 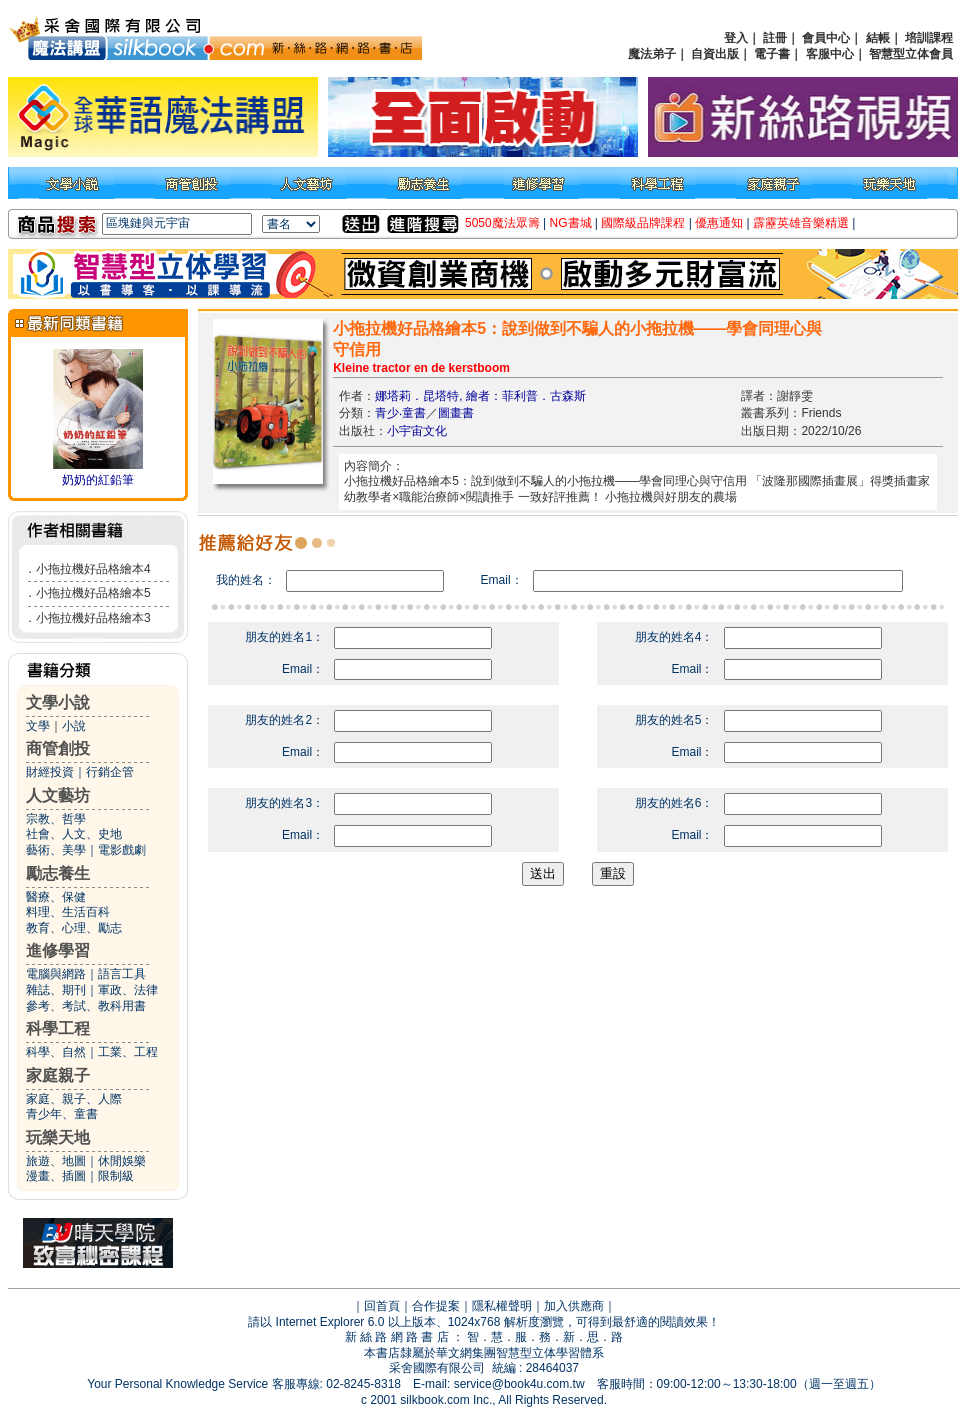 What do you see at coordinates (58, 1028) in the screenshot?
I see `科學工程` at bounding box center [58, 1028].